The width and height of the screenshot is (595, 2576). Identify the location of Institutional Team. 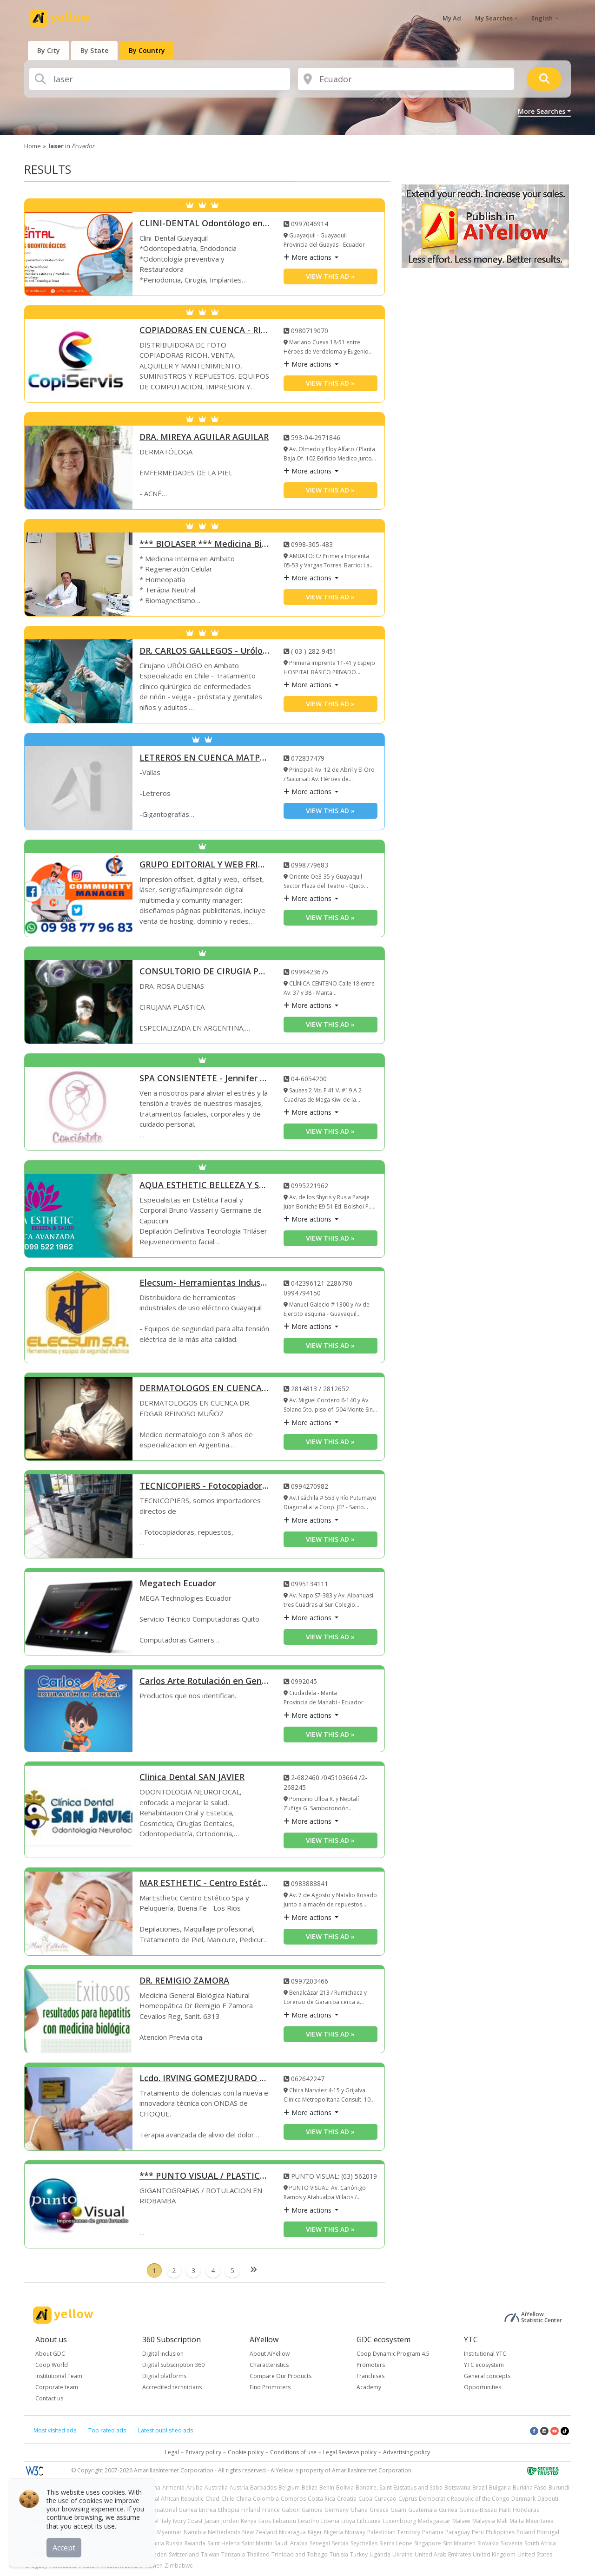
(58, 2376).